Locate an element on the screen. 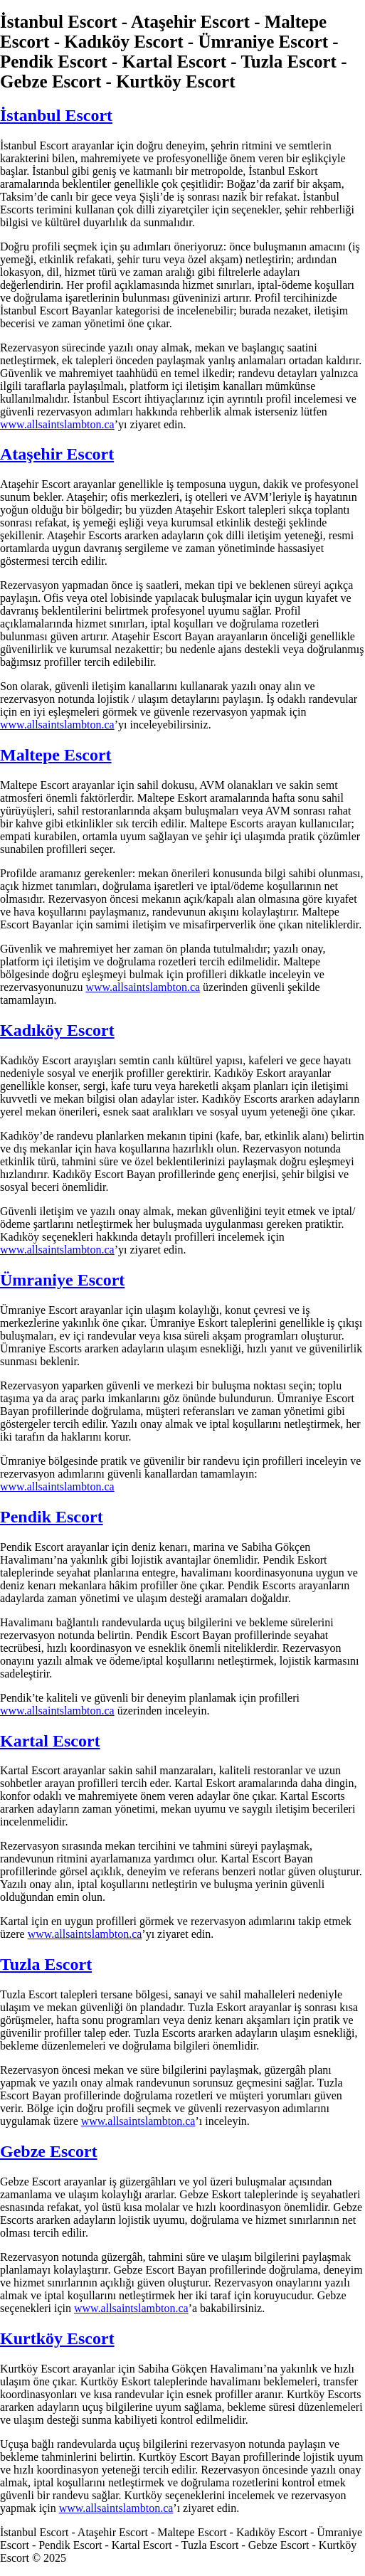 The image size is (365, 2576). Kartal Escort is located at coordinates (50, 1741).